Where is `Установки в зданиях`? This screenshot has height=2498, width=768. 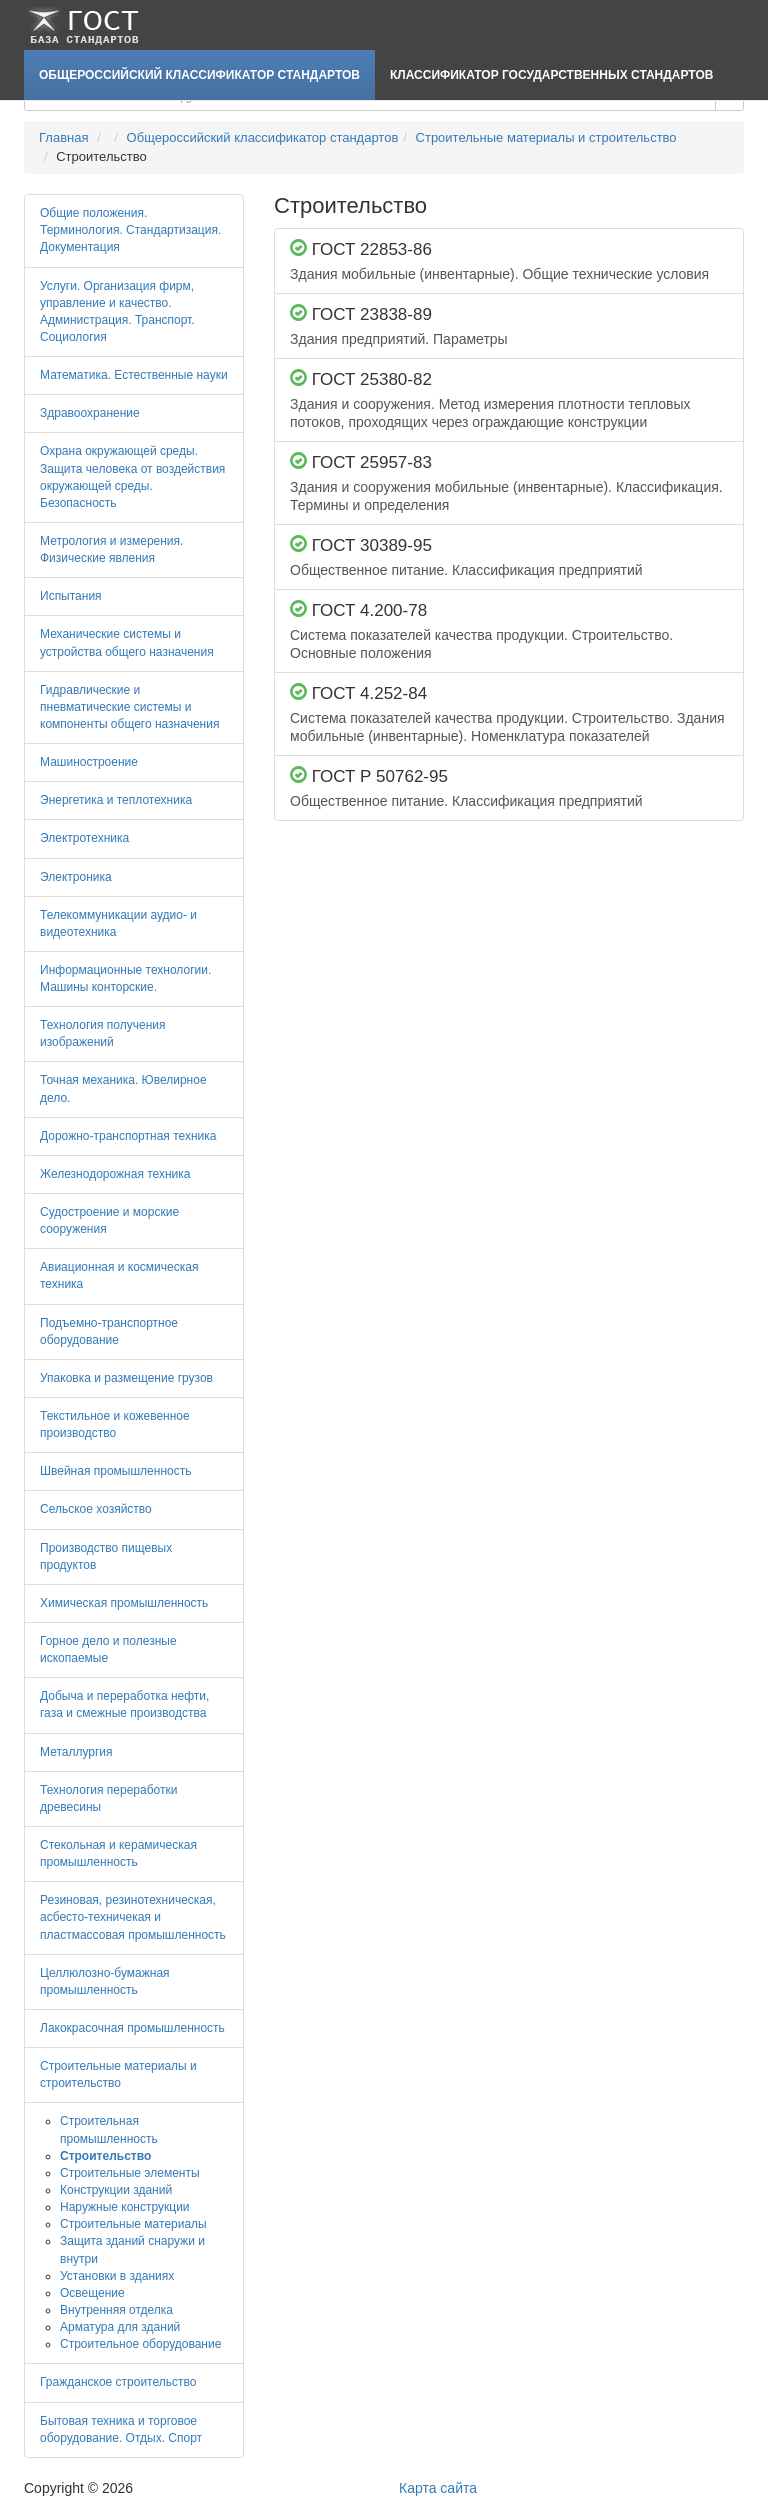
Установки в зданиях is located at coordinates (117, 2276).